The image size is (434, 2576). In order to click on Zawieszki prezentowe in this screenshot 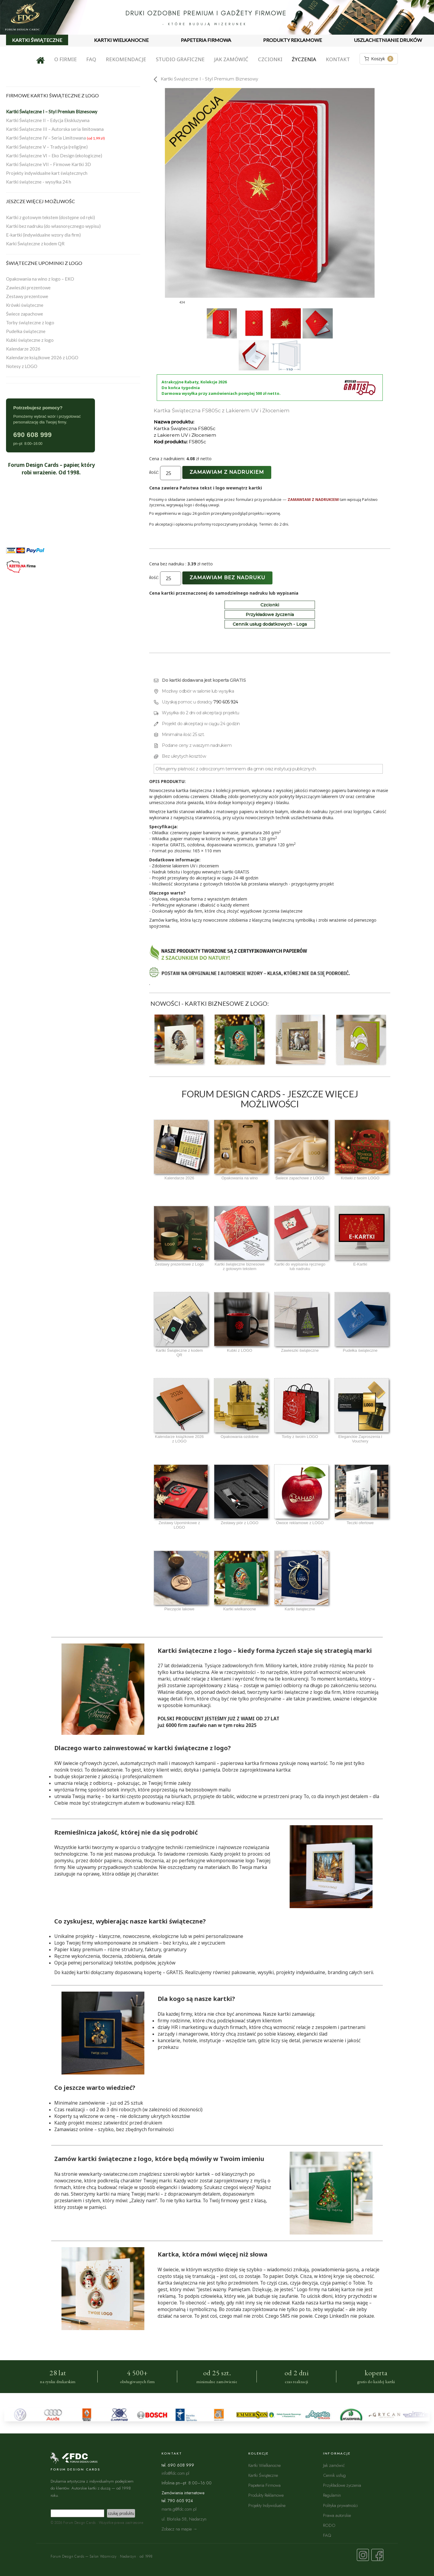, I will do `click(28, 287)`.